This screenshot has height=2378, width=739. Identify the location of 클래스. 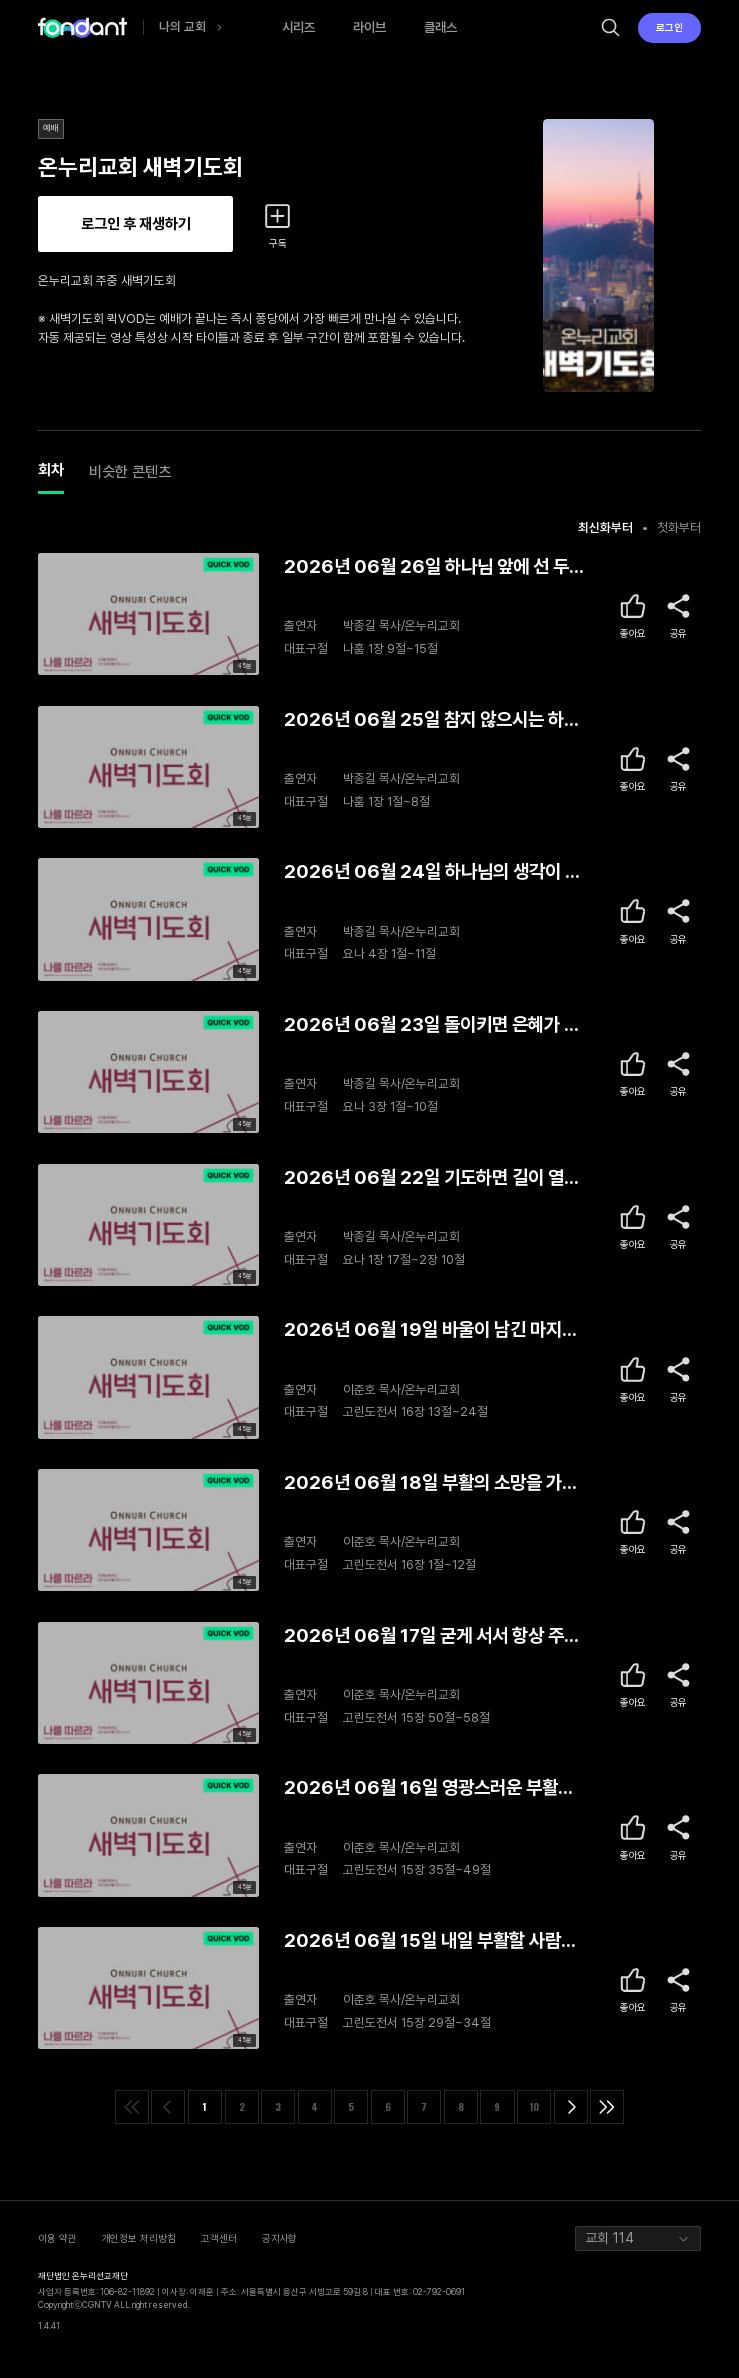
(440, 27).